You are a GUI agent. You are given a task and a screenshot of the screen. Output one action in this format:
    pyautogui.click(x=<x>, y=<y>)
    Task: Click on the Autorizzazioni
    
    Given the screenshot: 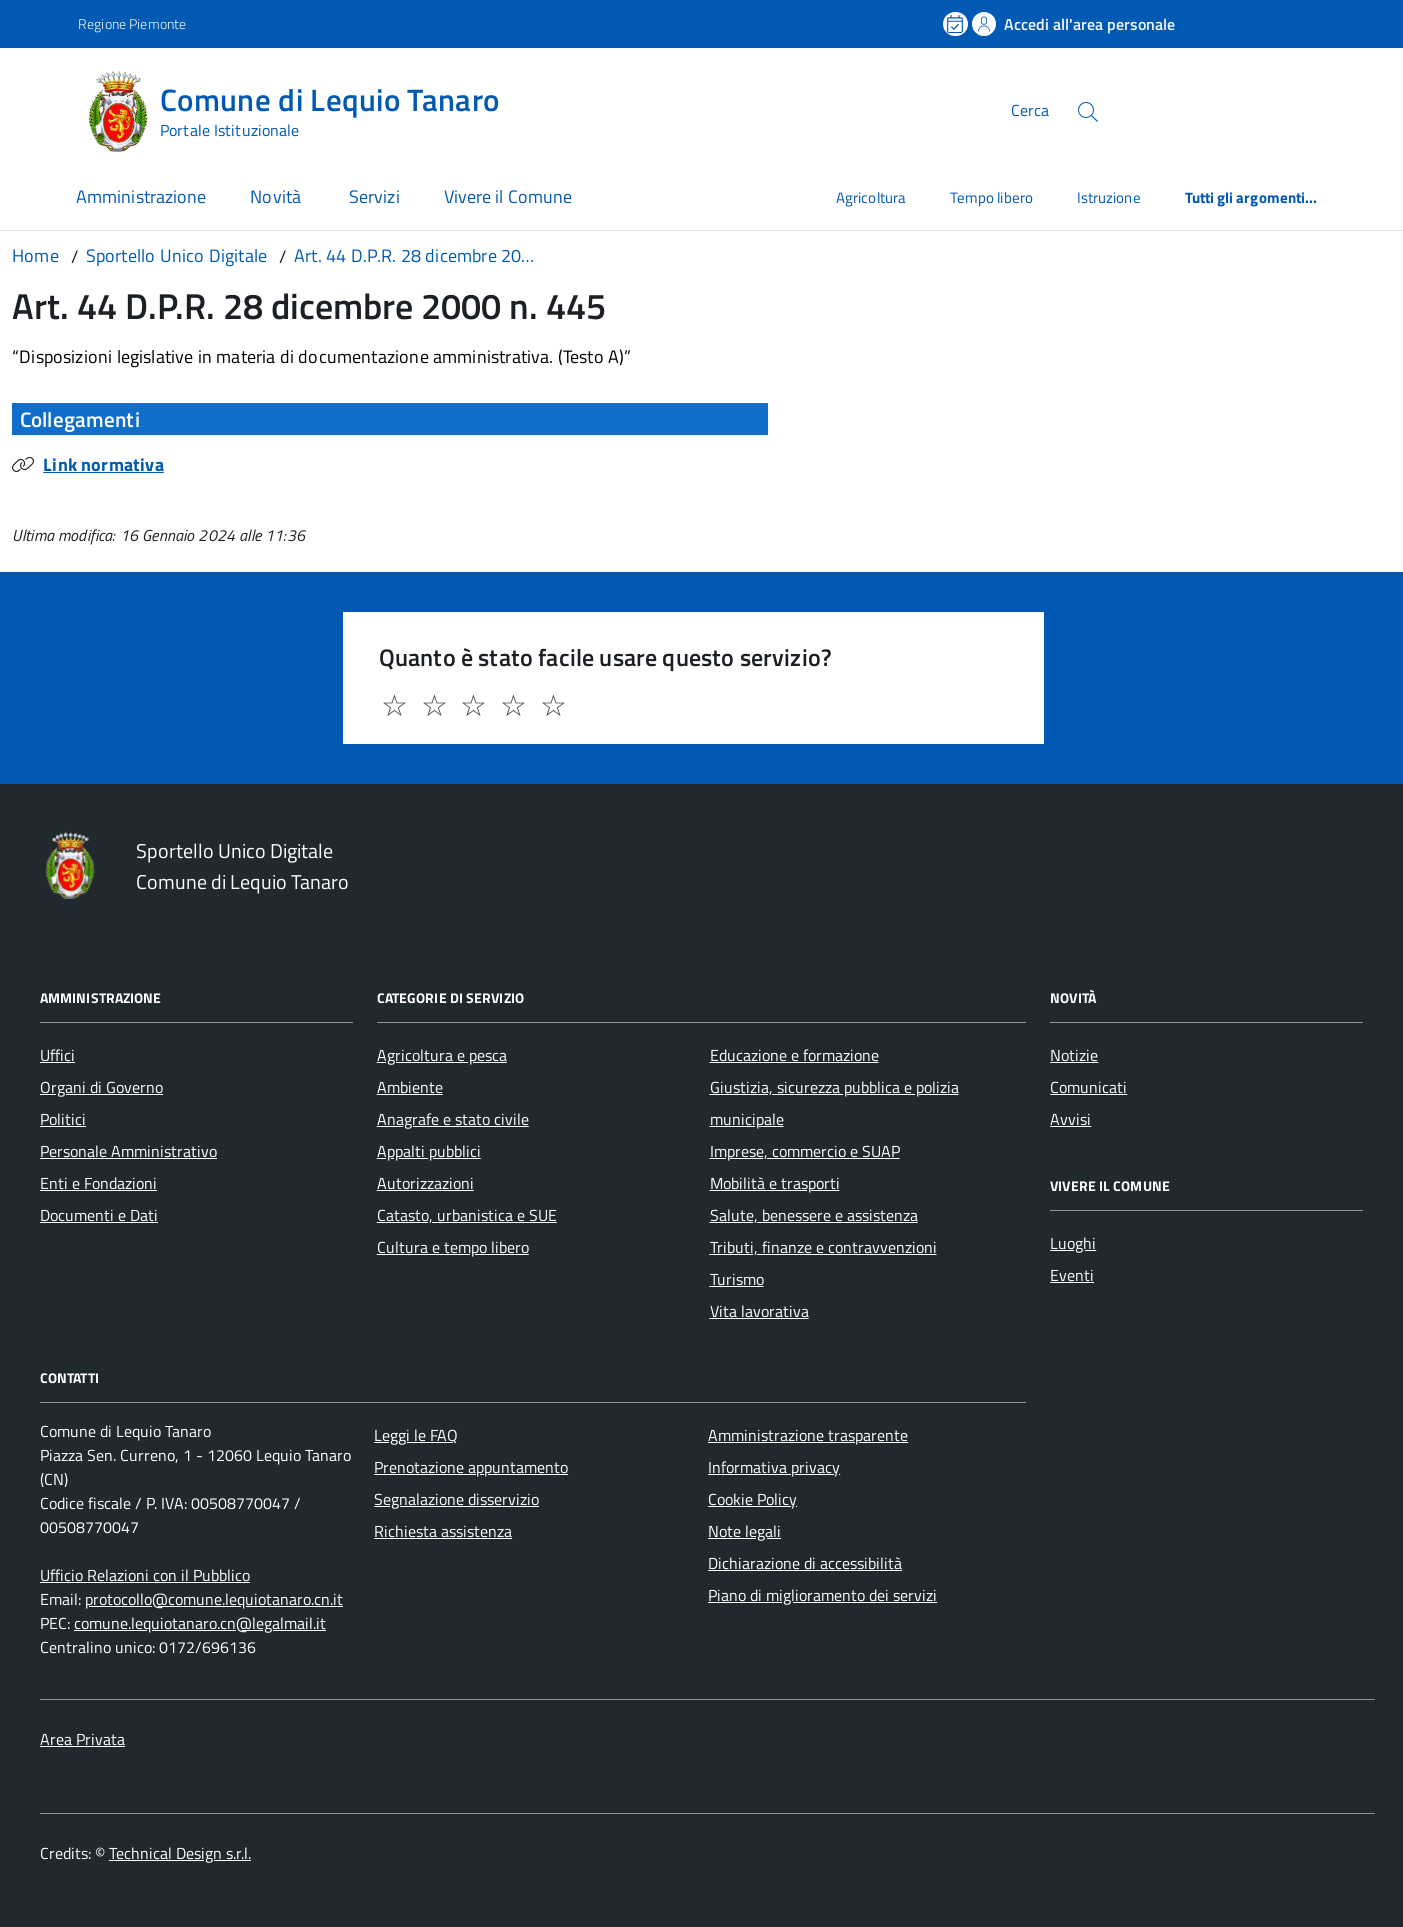 What is the action you would take?
    pyautogui.click(x=425, y=1183)
    